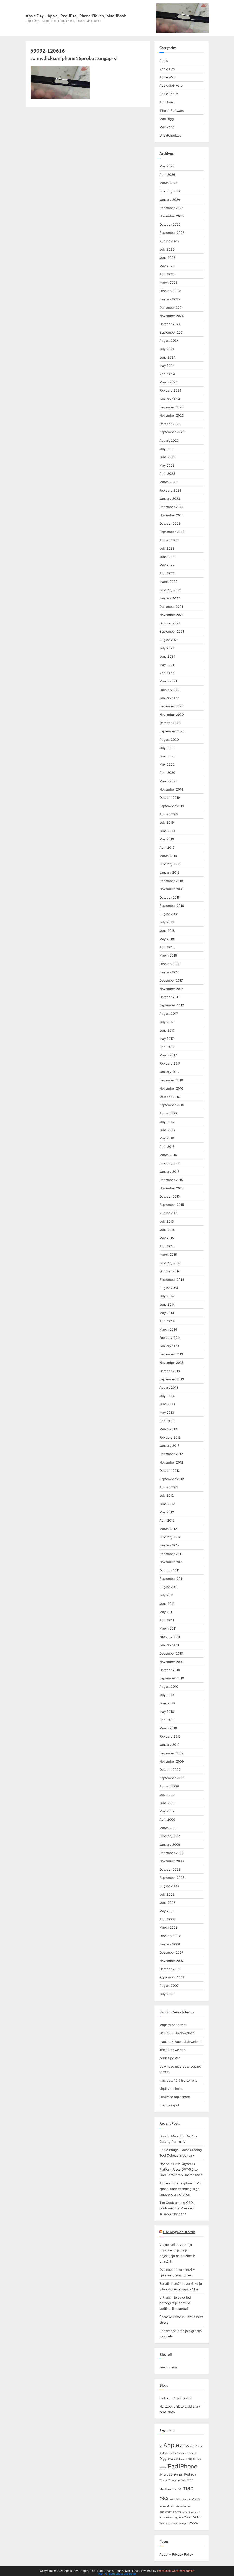 This screenshot has height=2576, width=234. I want to click on App Store [App Store (394 items)], so click(196, 2446).